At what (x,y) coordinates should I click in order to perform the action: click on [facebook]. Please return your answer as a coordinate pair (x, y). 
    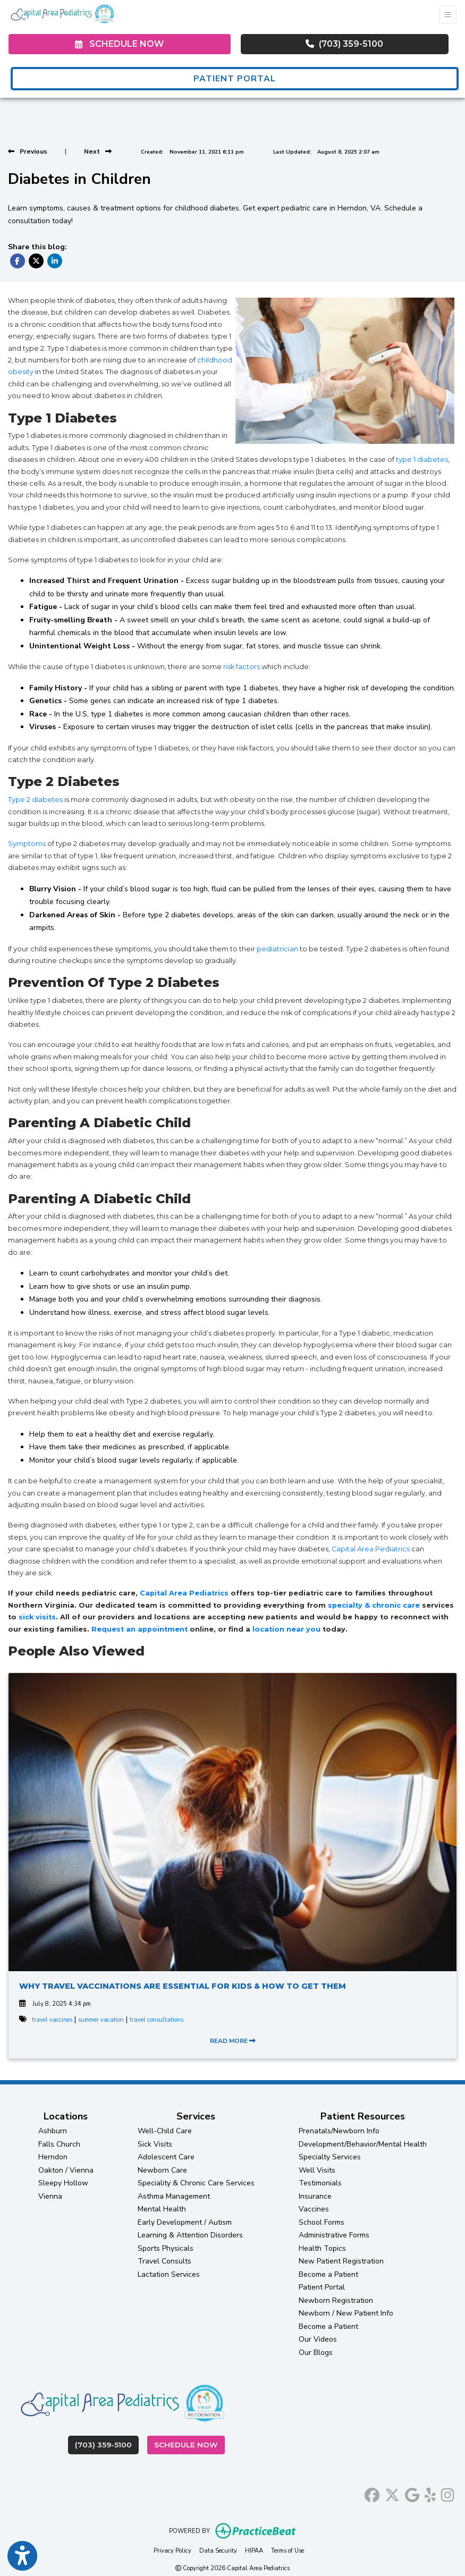
    Looking at the image, I should click on (372, 2493).